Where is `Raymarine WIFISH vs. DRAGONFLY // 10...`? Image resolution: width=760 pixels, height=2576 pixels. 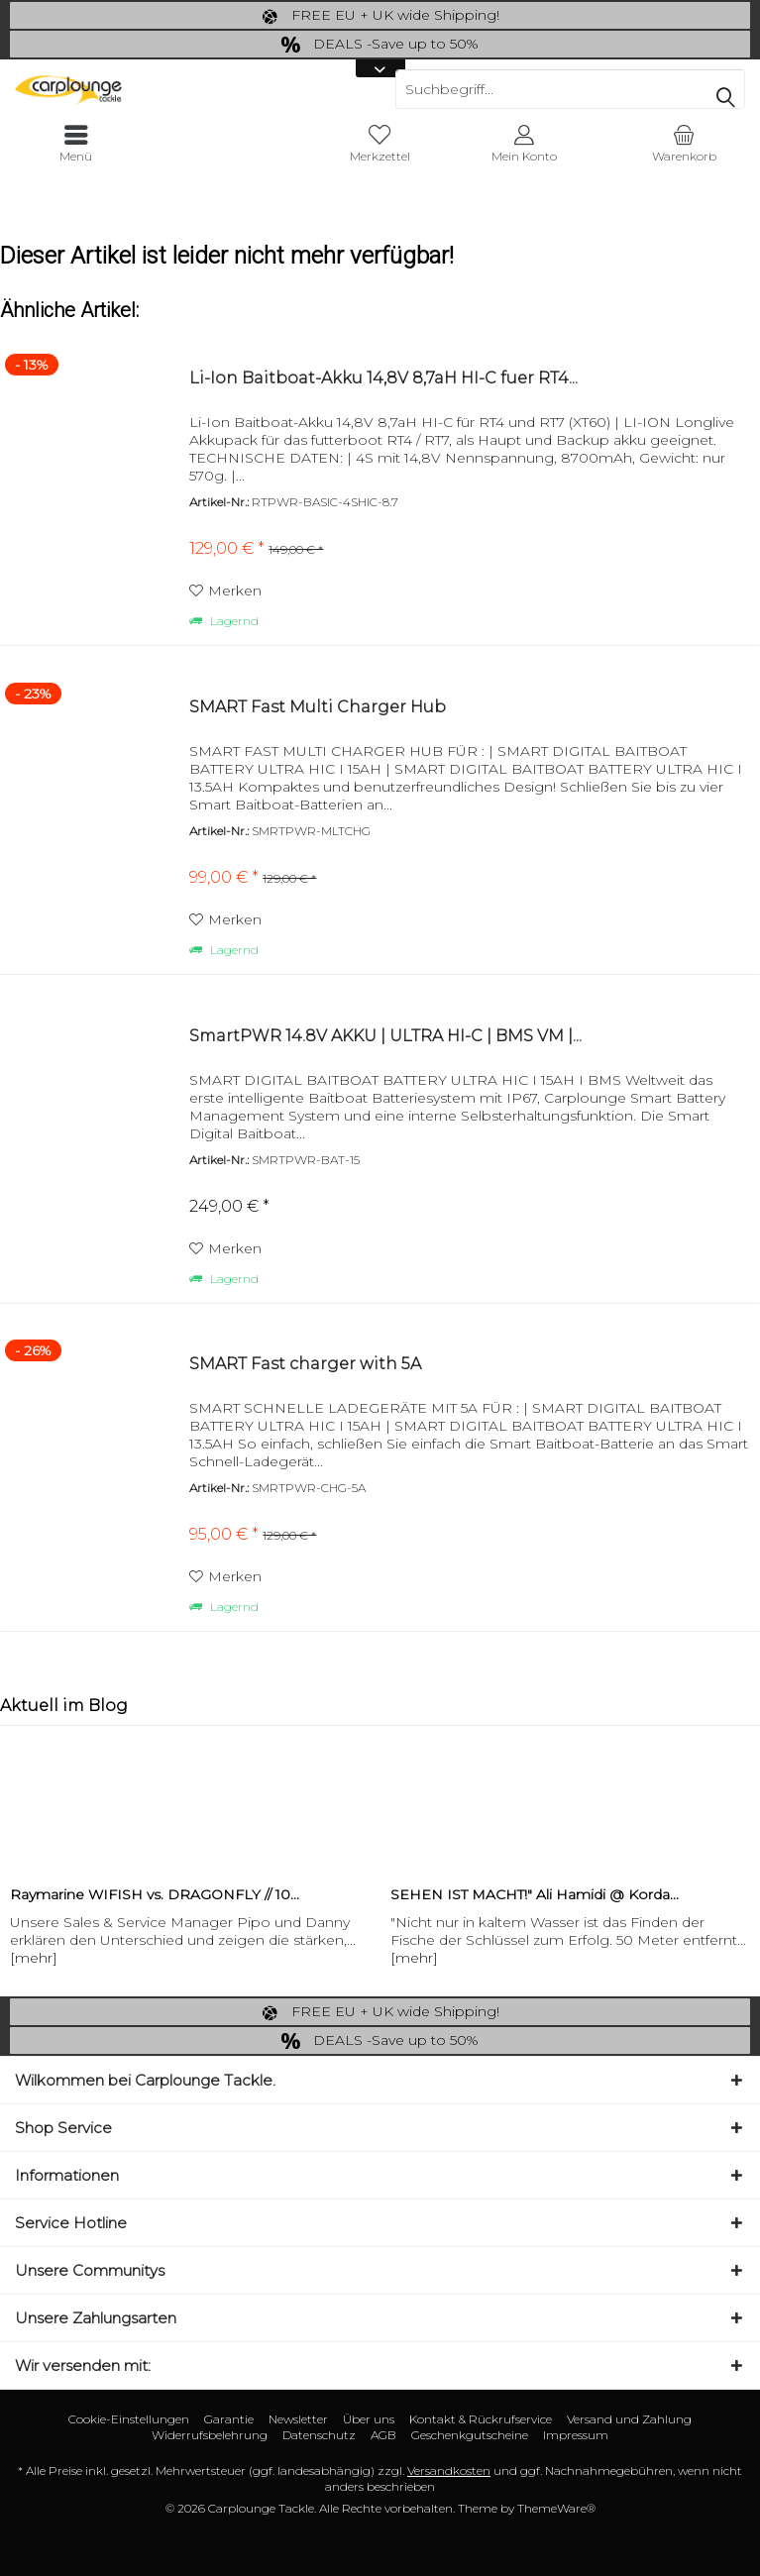 Raymarine WIFISH vs. DRAGONFLY // 10... is located at coordinates (154, 1894).